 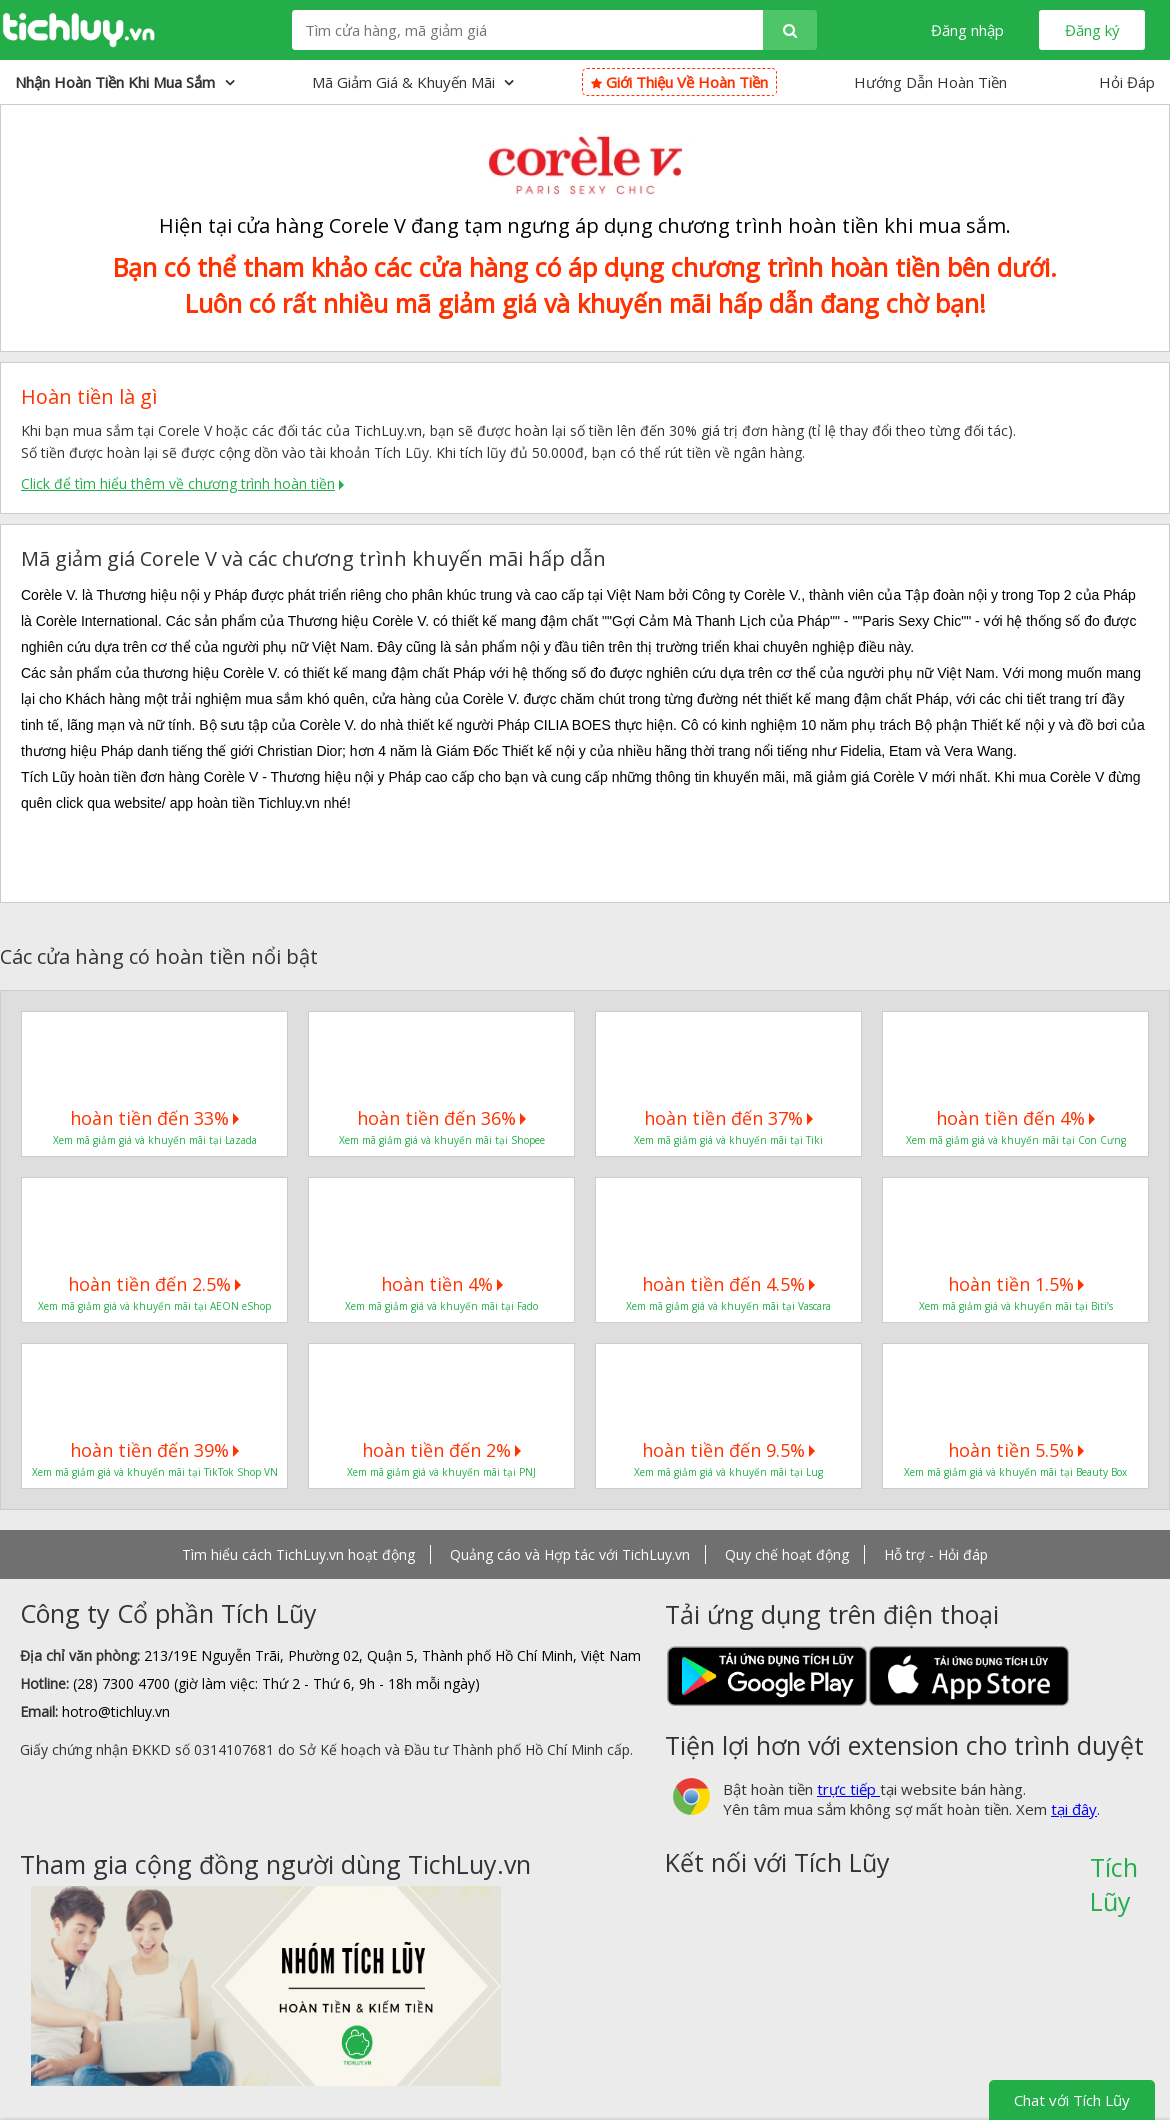 What do you see at coordinates (936, 1554) in the screenshot?
I see `Hỗ trợ - Hỏi đáp` at bounding box center [936, 1554].